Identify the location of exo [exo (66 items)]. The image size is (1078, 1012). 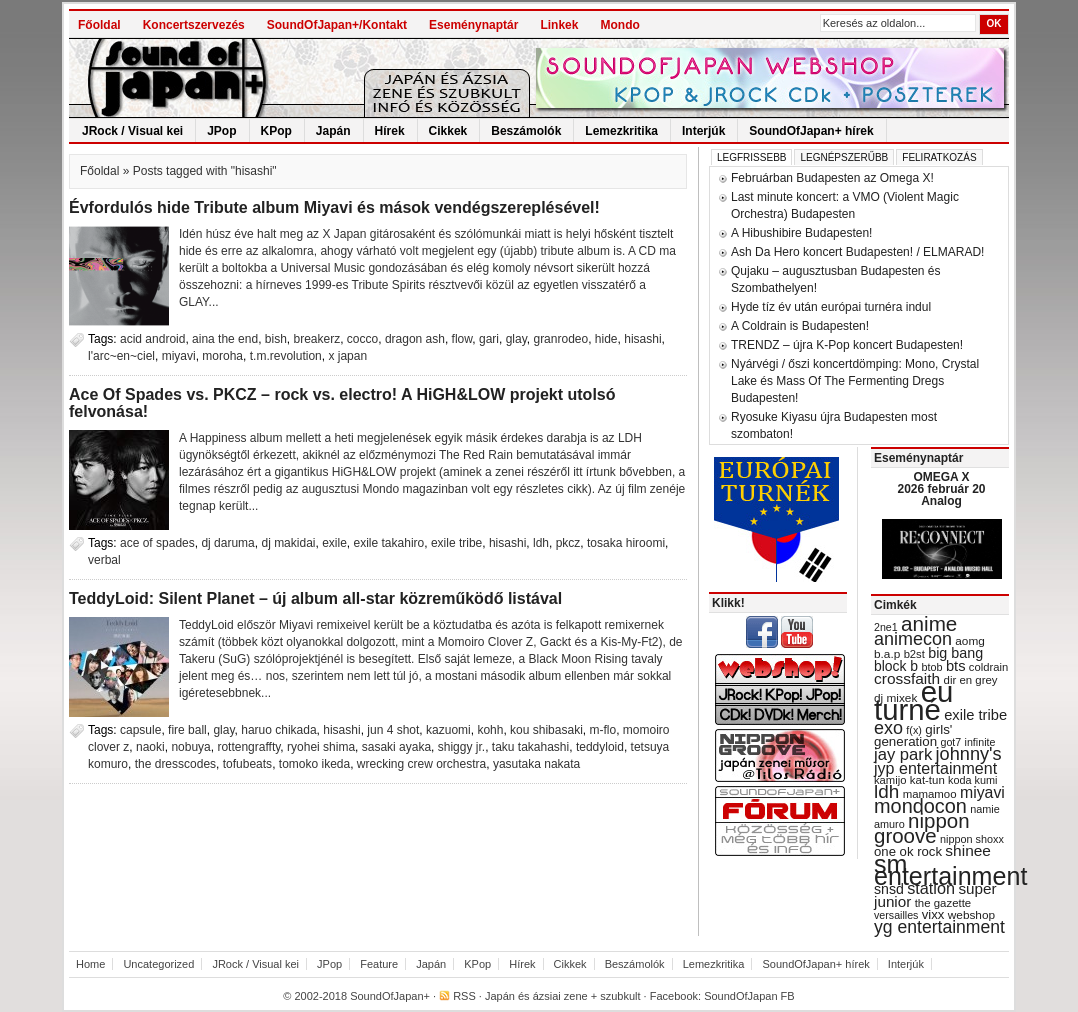
(888, 728).